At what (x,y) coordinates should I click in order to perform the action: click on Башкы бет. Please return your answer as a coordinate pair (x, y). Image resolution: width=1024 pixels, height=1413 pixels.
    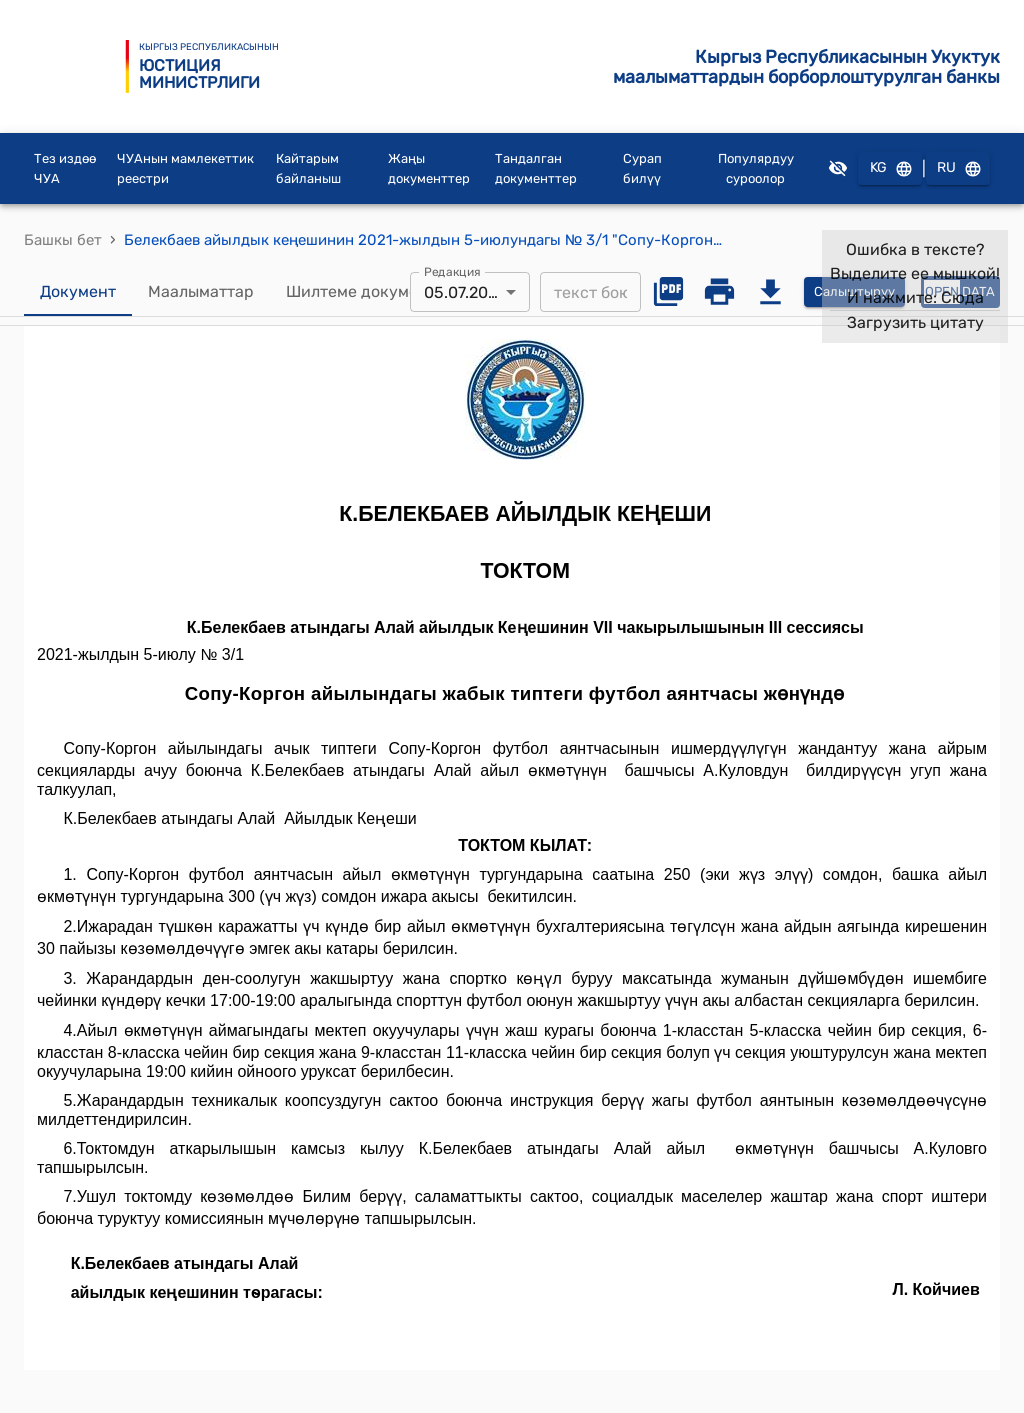
    Looking at the image, I should click on (63, 243).